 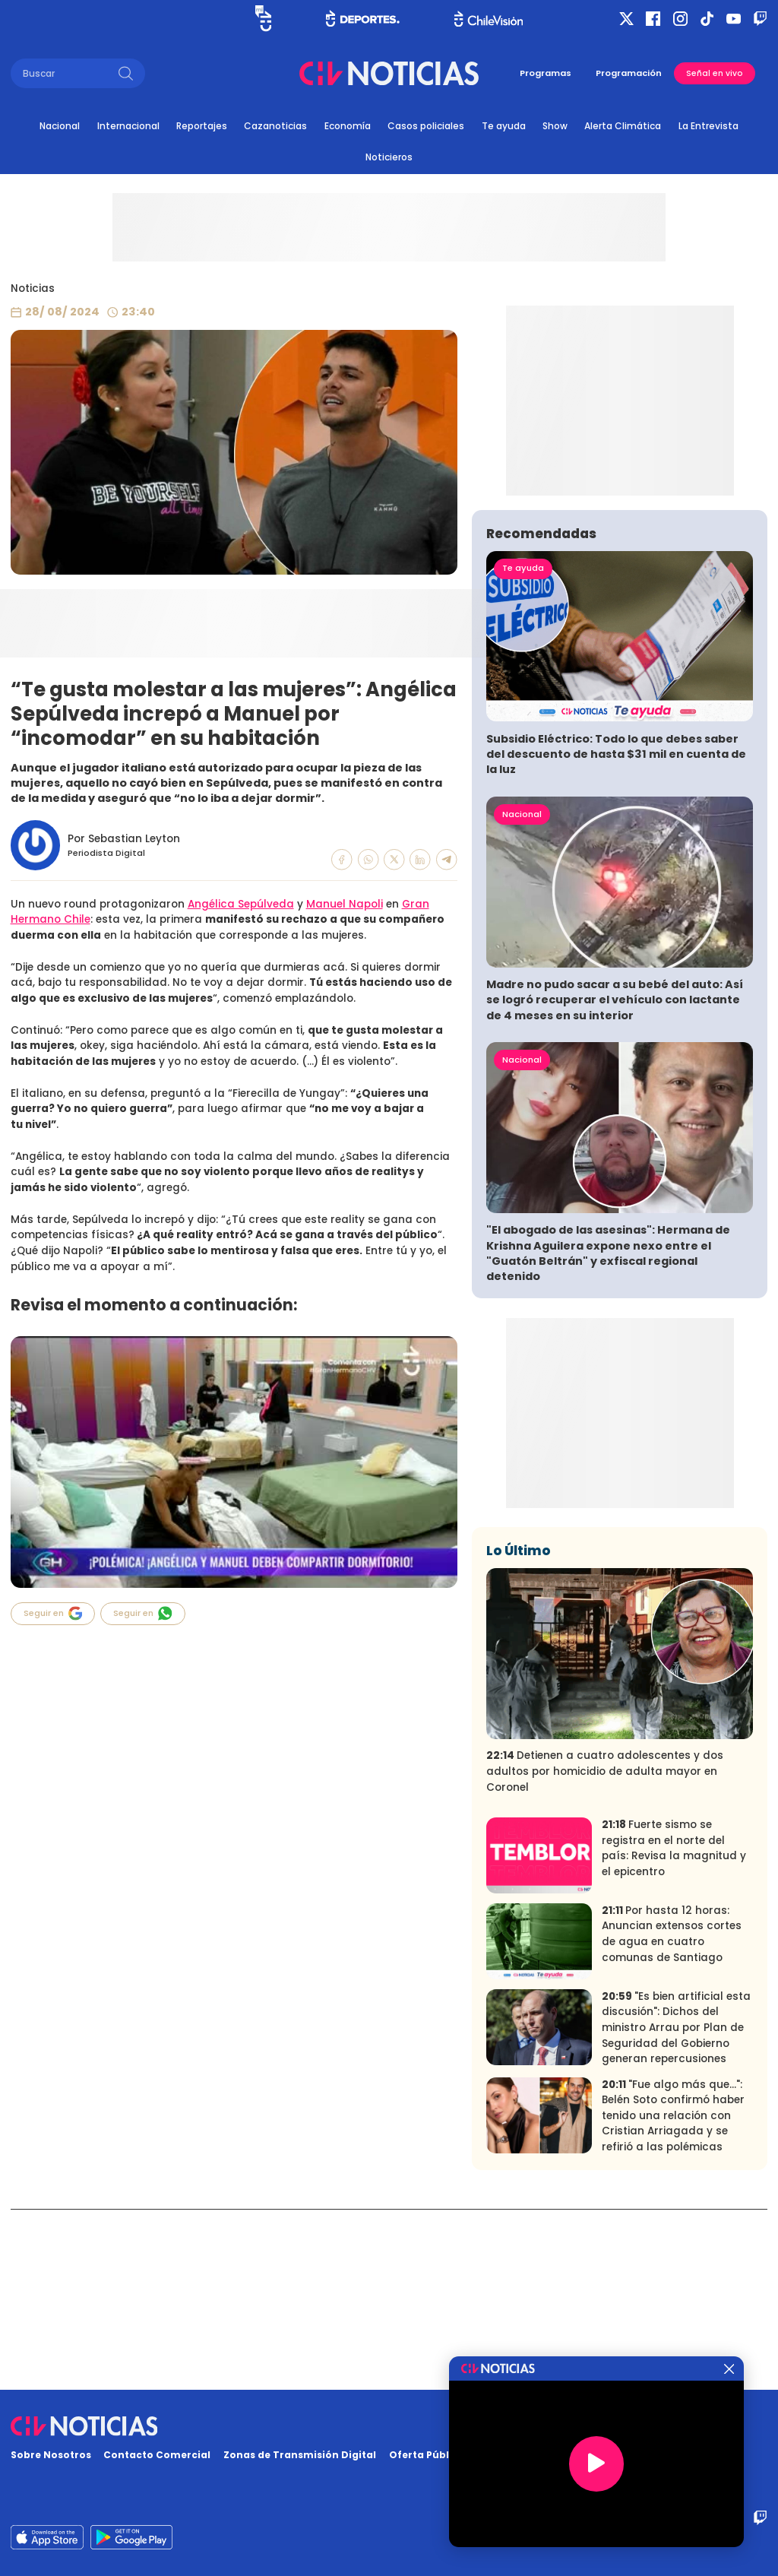 What do you see at coordinates (672, 2114) in the screenshot?
I see `Por hasta 12 horas: Anuncian extensos cortes de agua en cuatro comunas de Santiago` at bounding box center [672, 2114].